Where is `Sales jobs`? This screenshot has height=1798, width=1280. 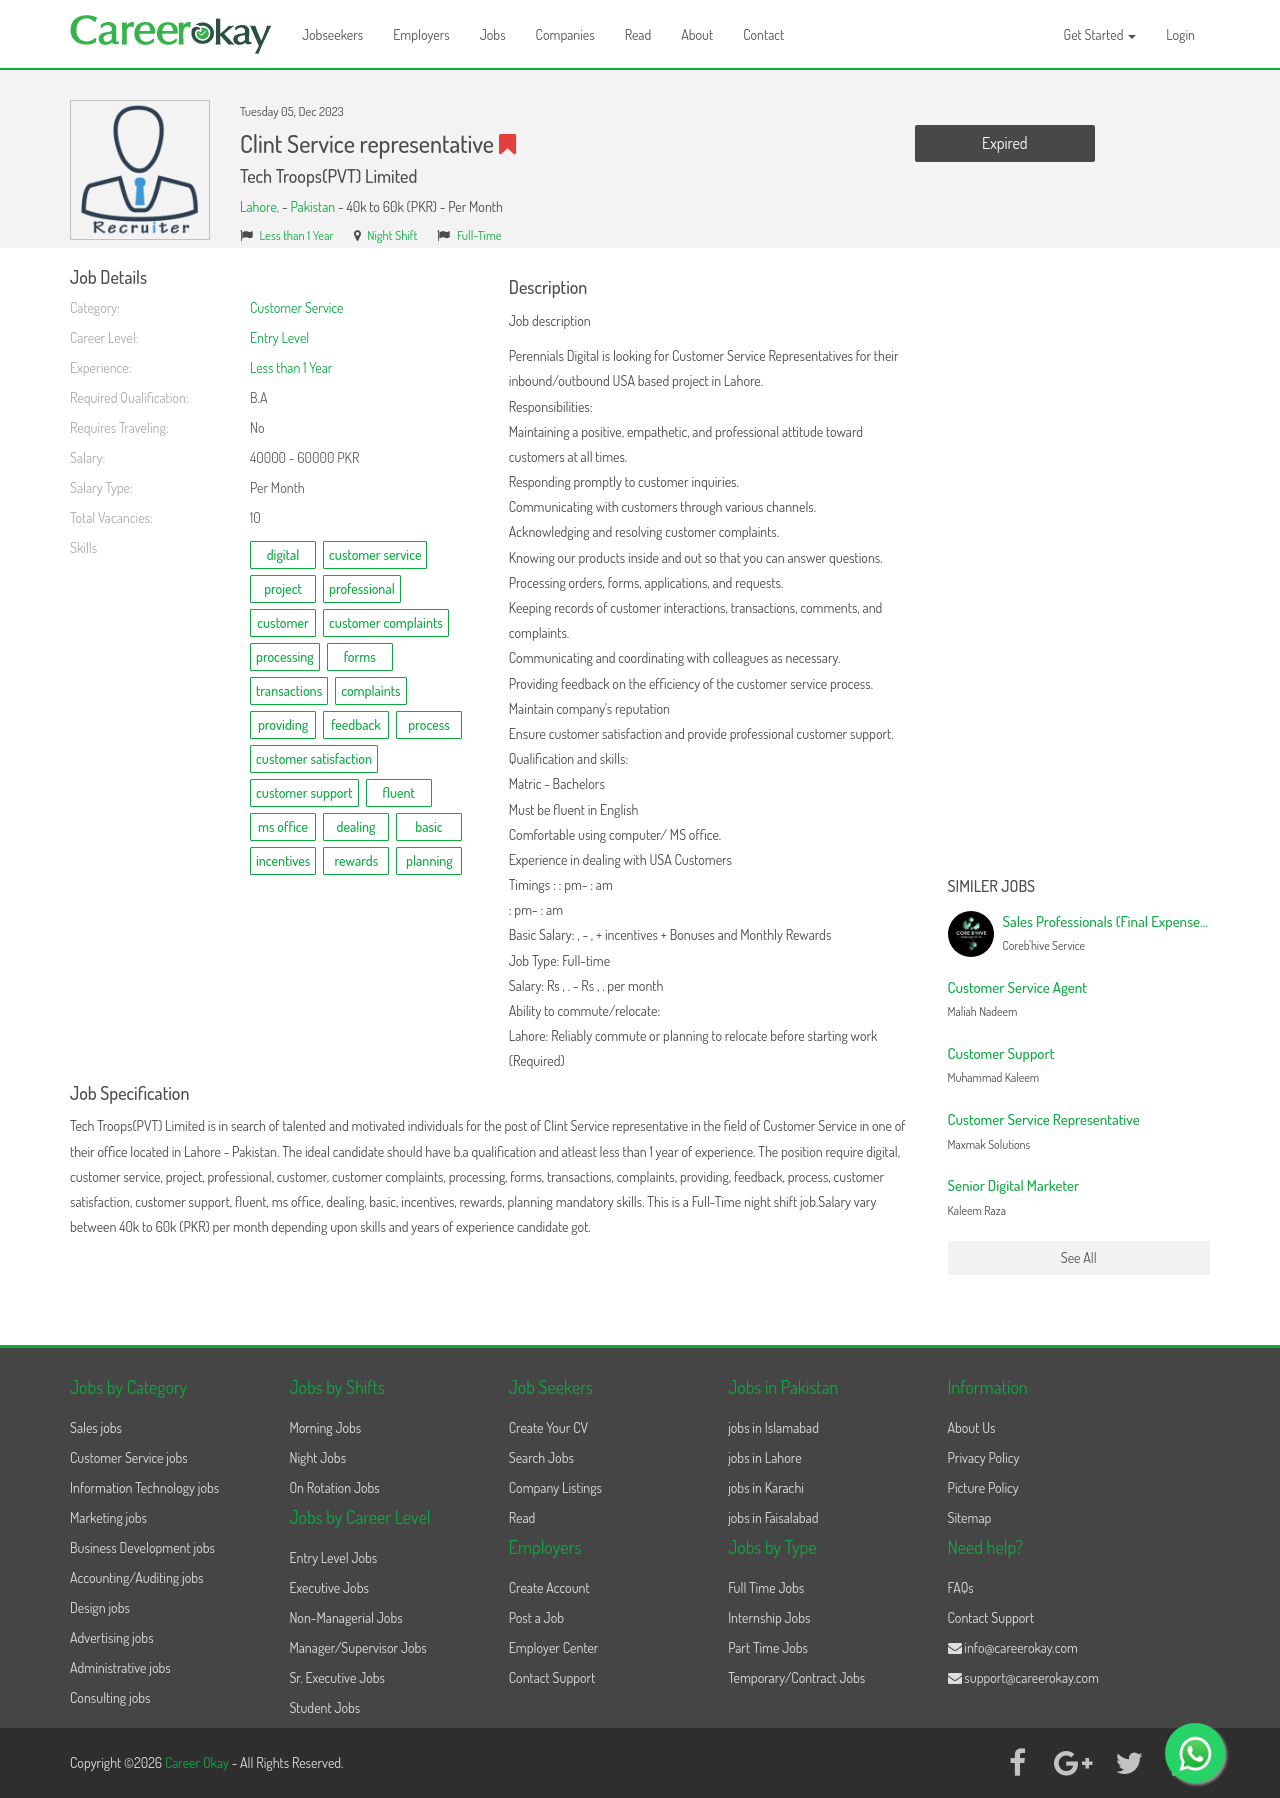 Sales jobs is located at coordinates (96, 1427).